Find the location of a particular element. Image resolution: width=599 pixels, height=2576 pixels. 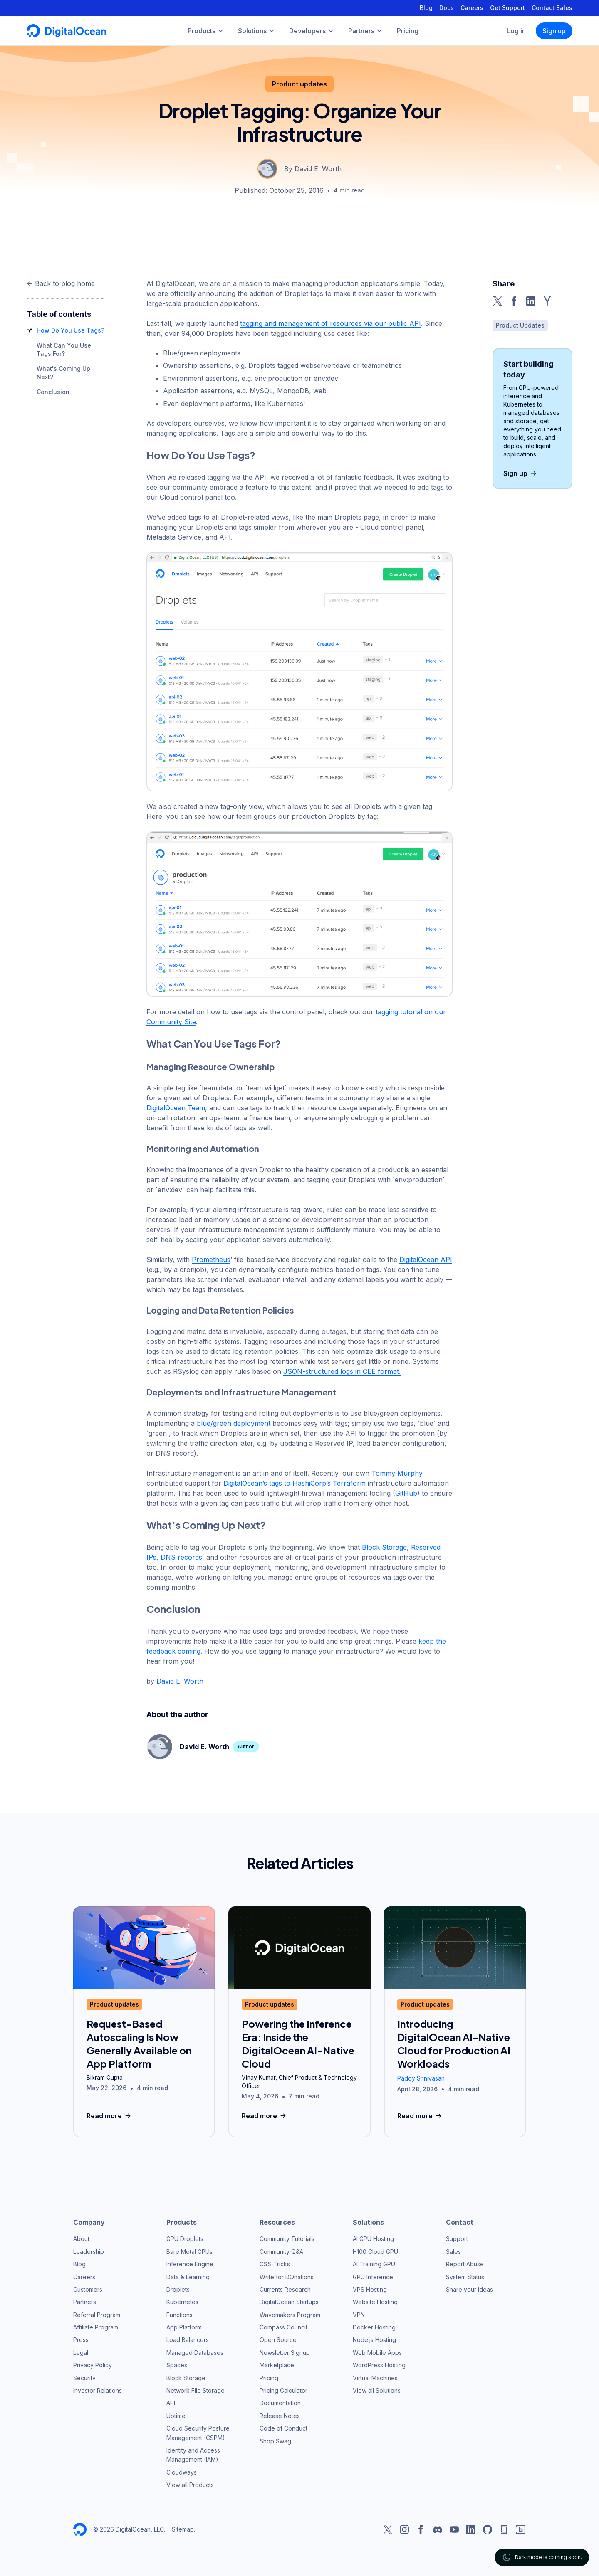

Affiliate Program is located at coordinates (95, 2327).